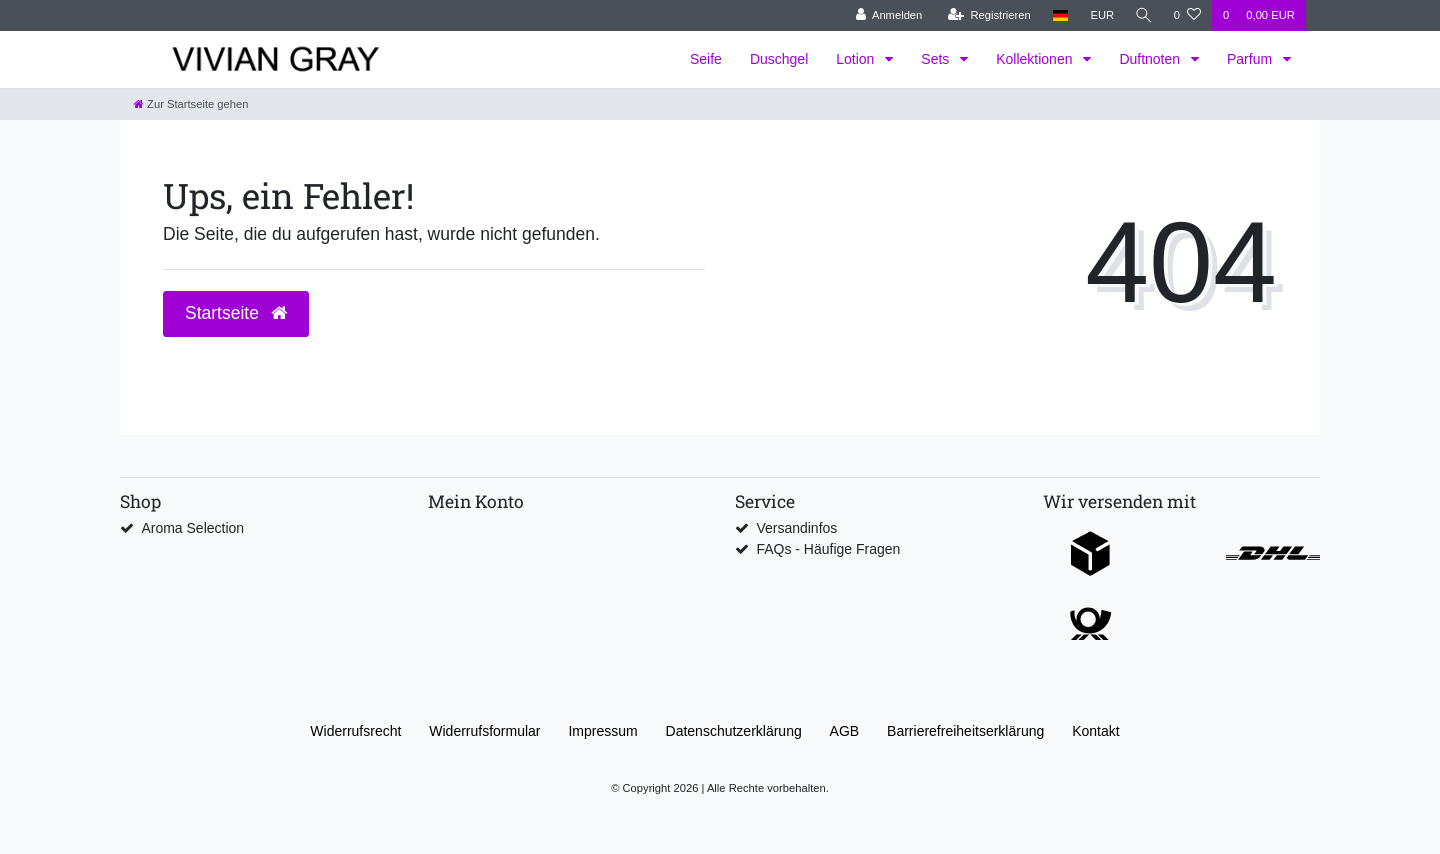 This screenshot has height=854, width=1440. Describe the element at coordinates (1100, 15) in the screenshot. I see `[Währung]` at that location.